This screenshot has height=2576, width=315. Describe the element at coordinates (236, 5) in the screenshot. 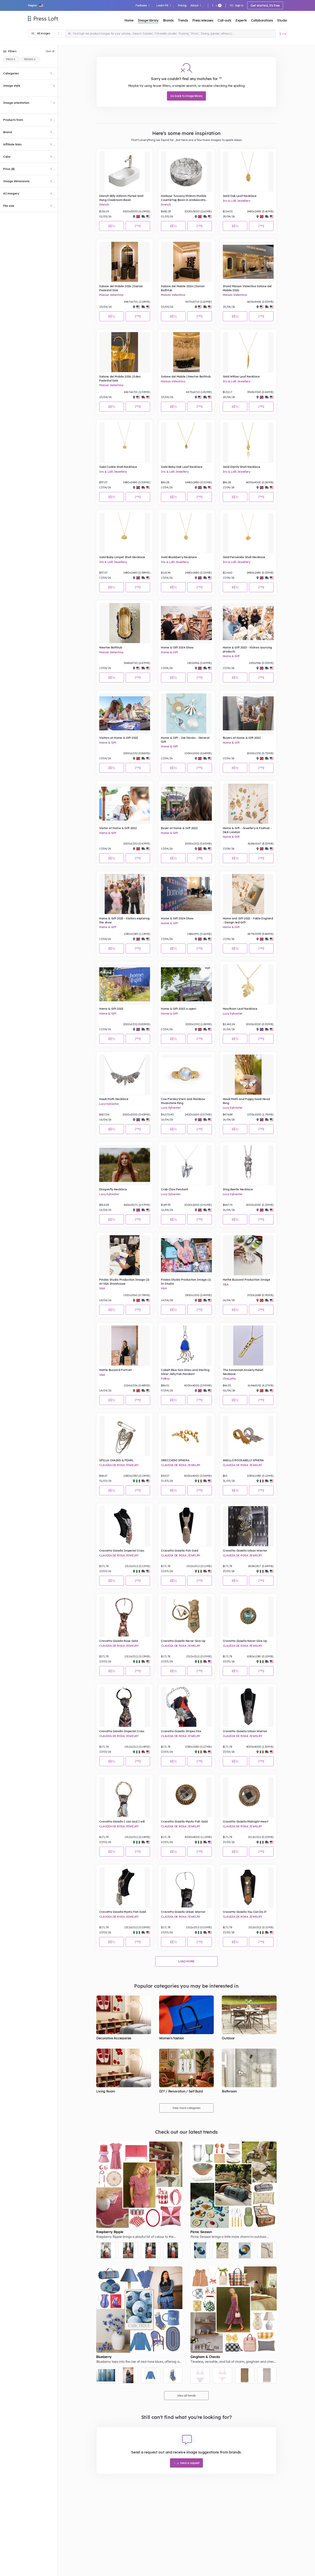

I see `Sign in` at that location.